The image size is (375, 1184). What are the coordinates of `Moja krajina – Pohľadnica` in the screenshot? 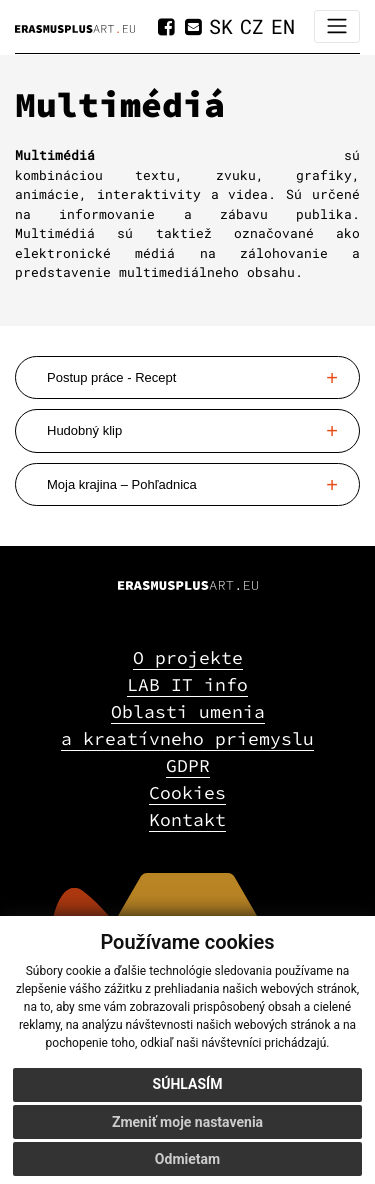 It's located at (122, 484).